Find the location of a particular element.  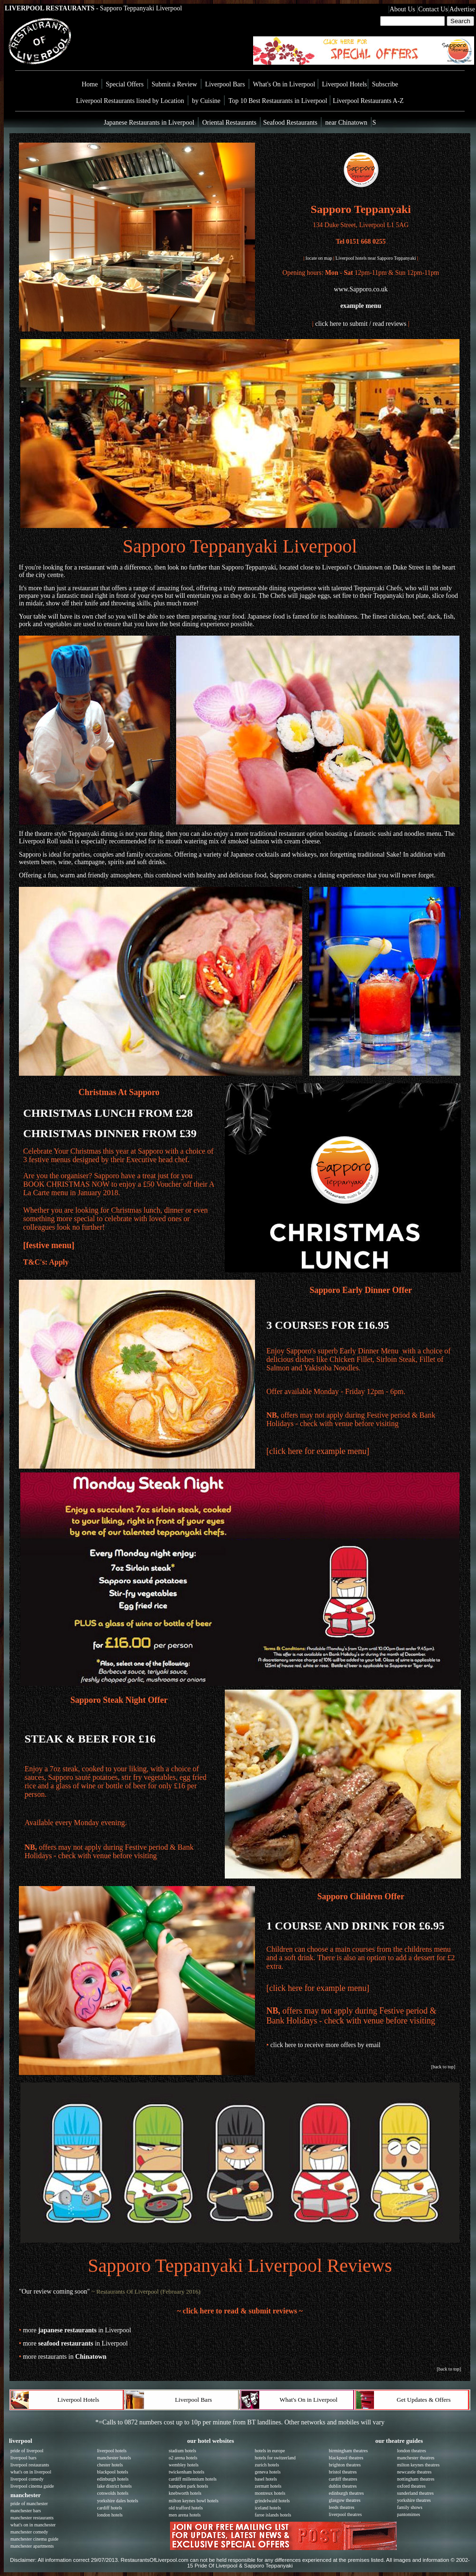

Top 10 Best Restaurants in Liverpool is located at coordinates (279, 100).